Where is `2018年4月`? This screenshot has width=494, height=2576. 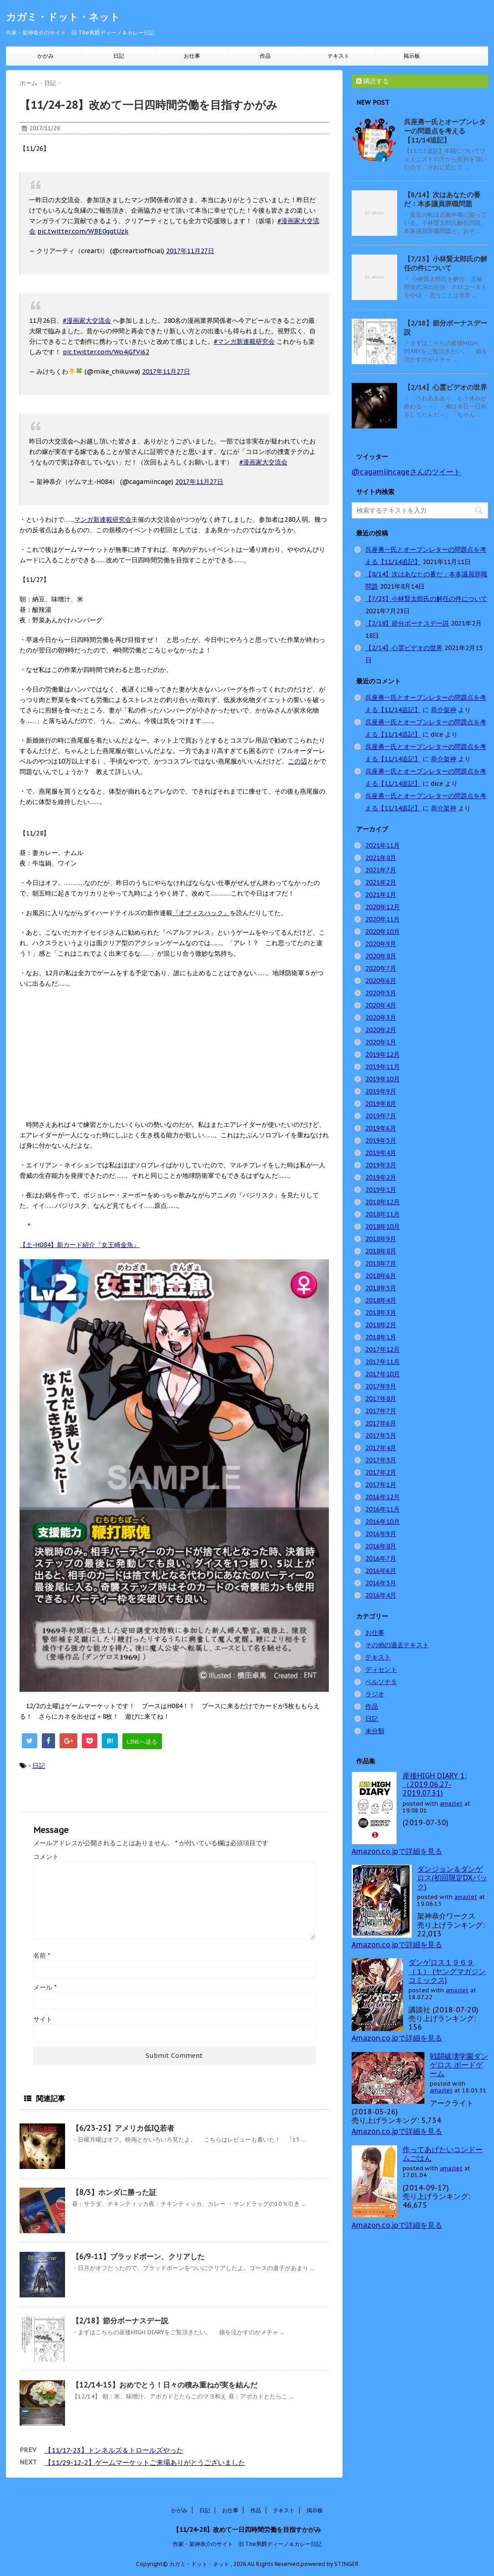
2018年4月 is located at coordinates (380, 1300).